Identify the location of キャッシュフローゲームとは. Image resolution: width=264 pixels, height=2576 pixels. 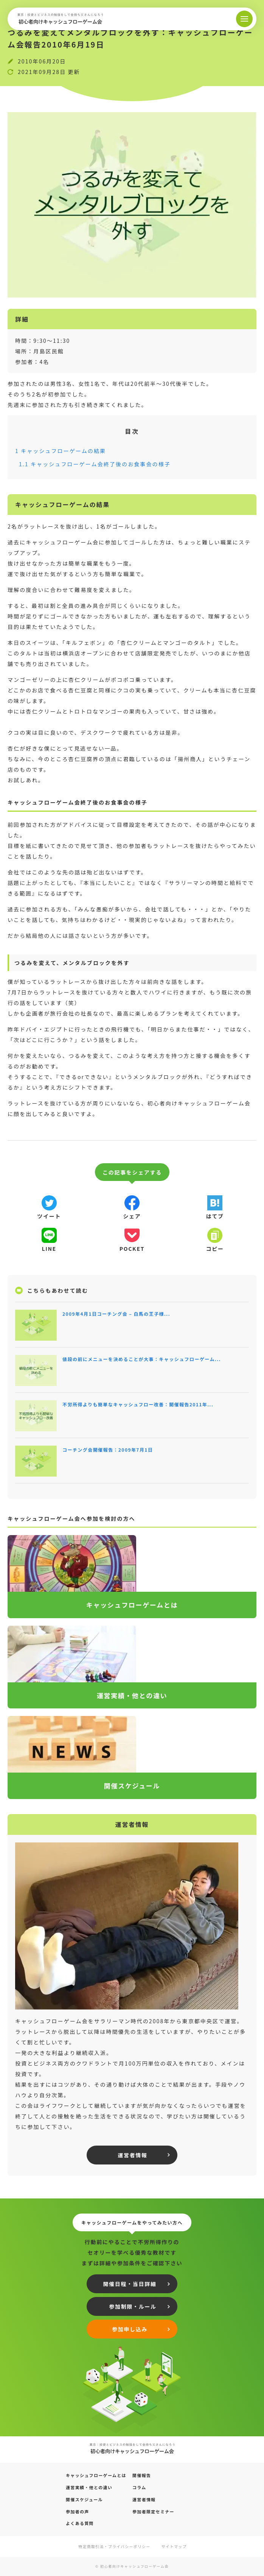
(96, 2475).